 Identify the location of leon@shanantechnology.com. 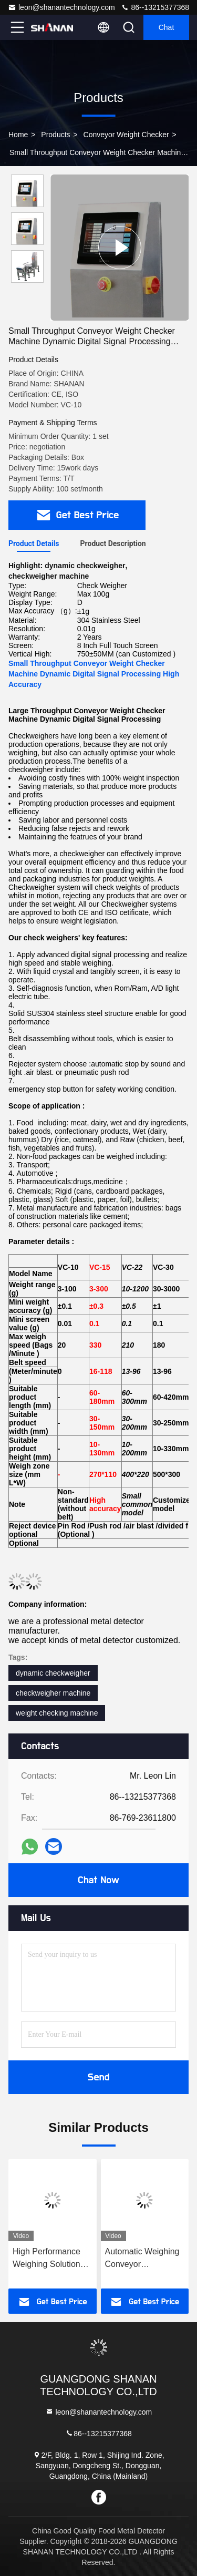
(61, 7).